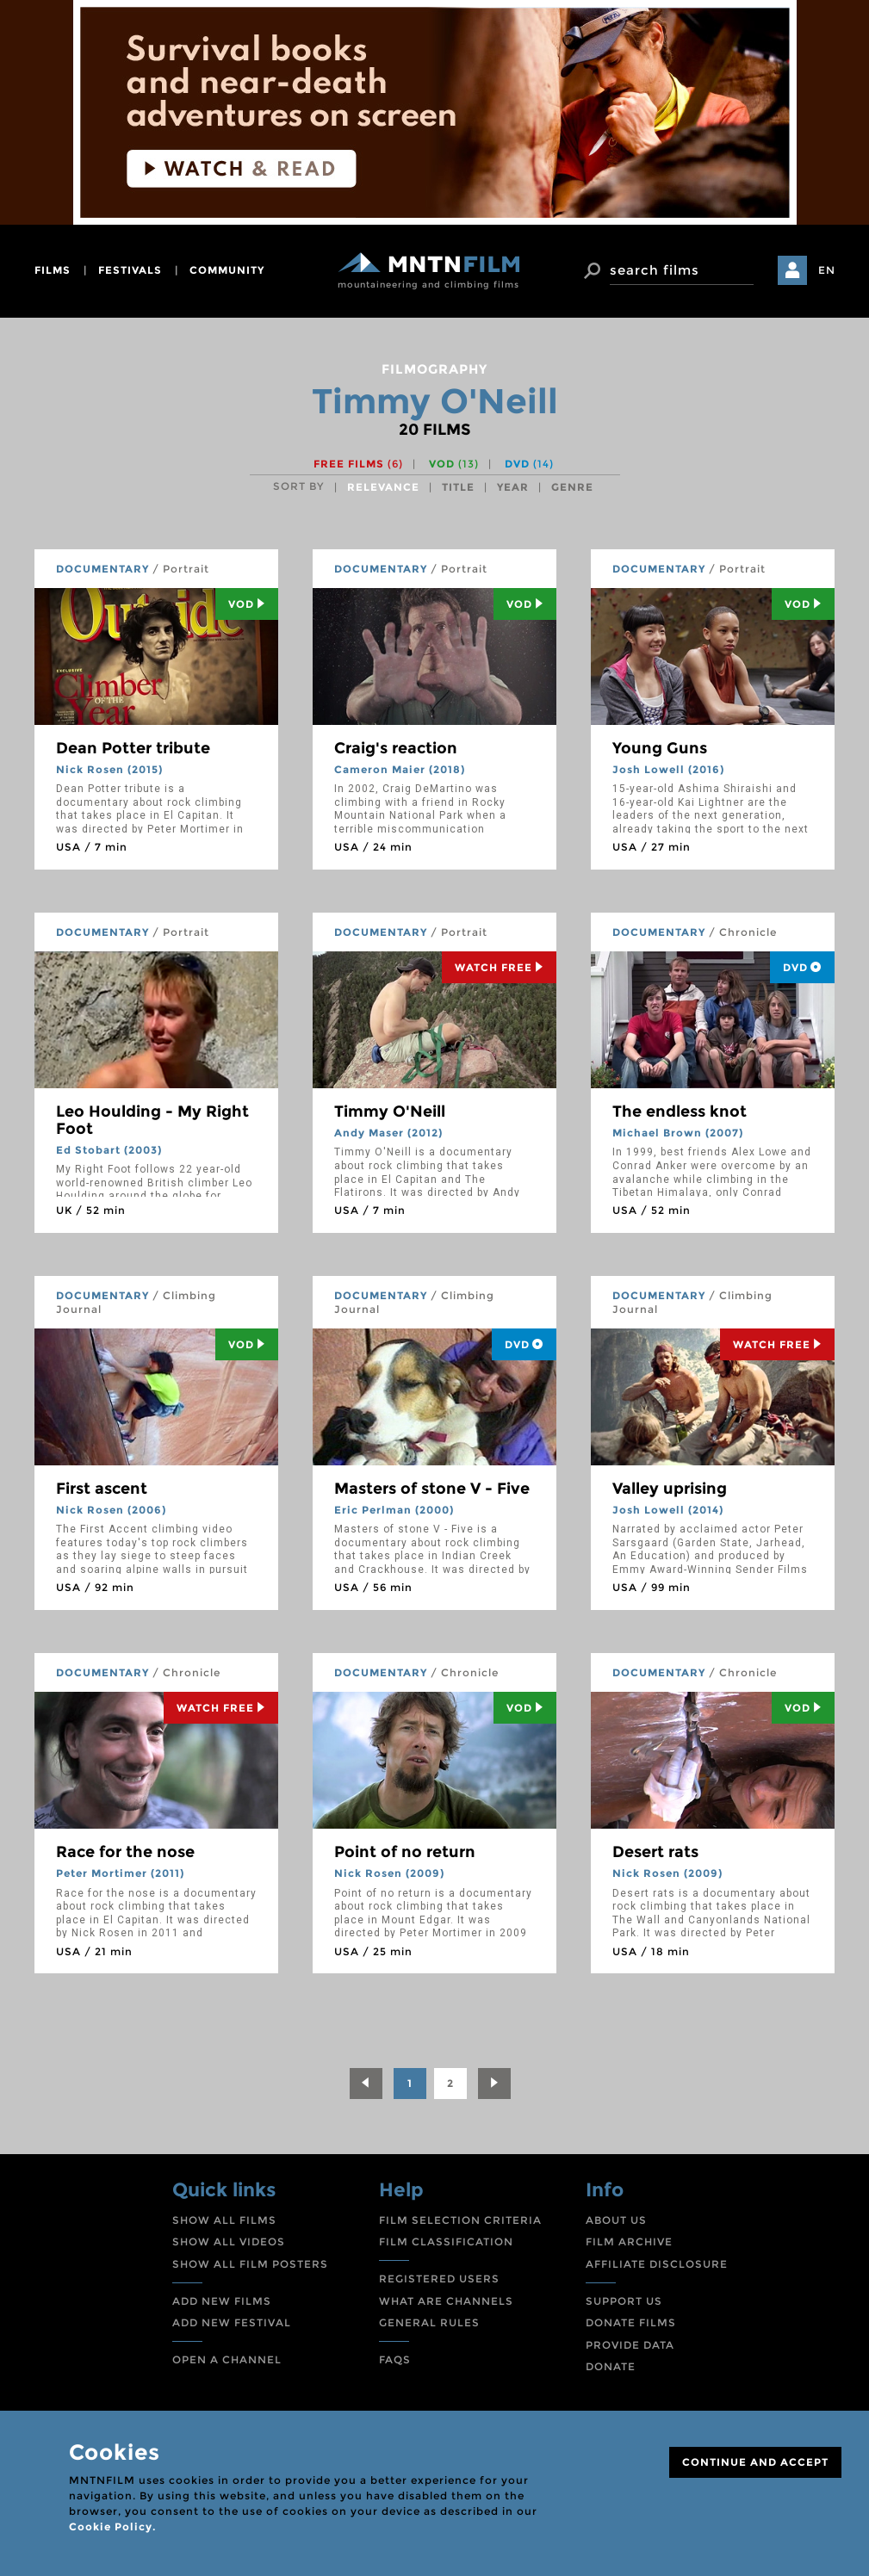  Describe the element at coordinates (657, 2263) in the screenshot. I see `AFFILIATE DISCLOSURE` at that location.